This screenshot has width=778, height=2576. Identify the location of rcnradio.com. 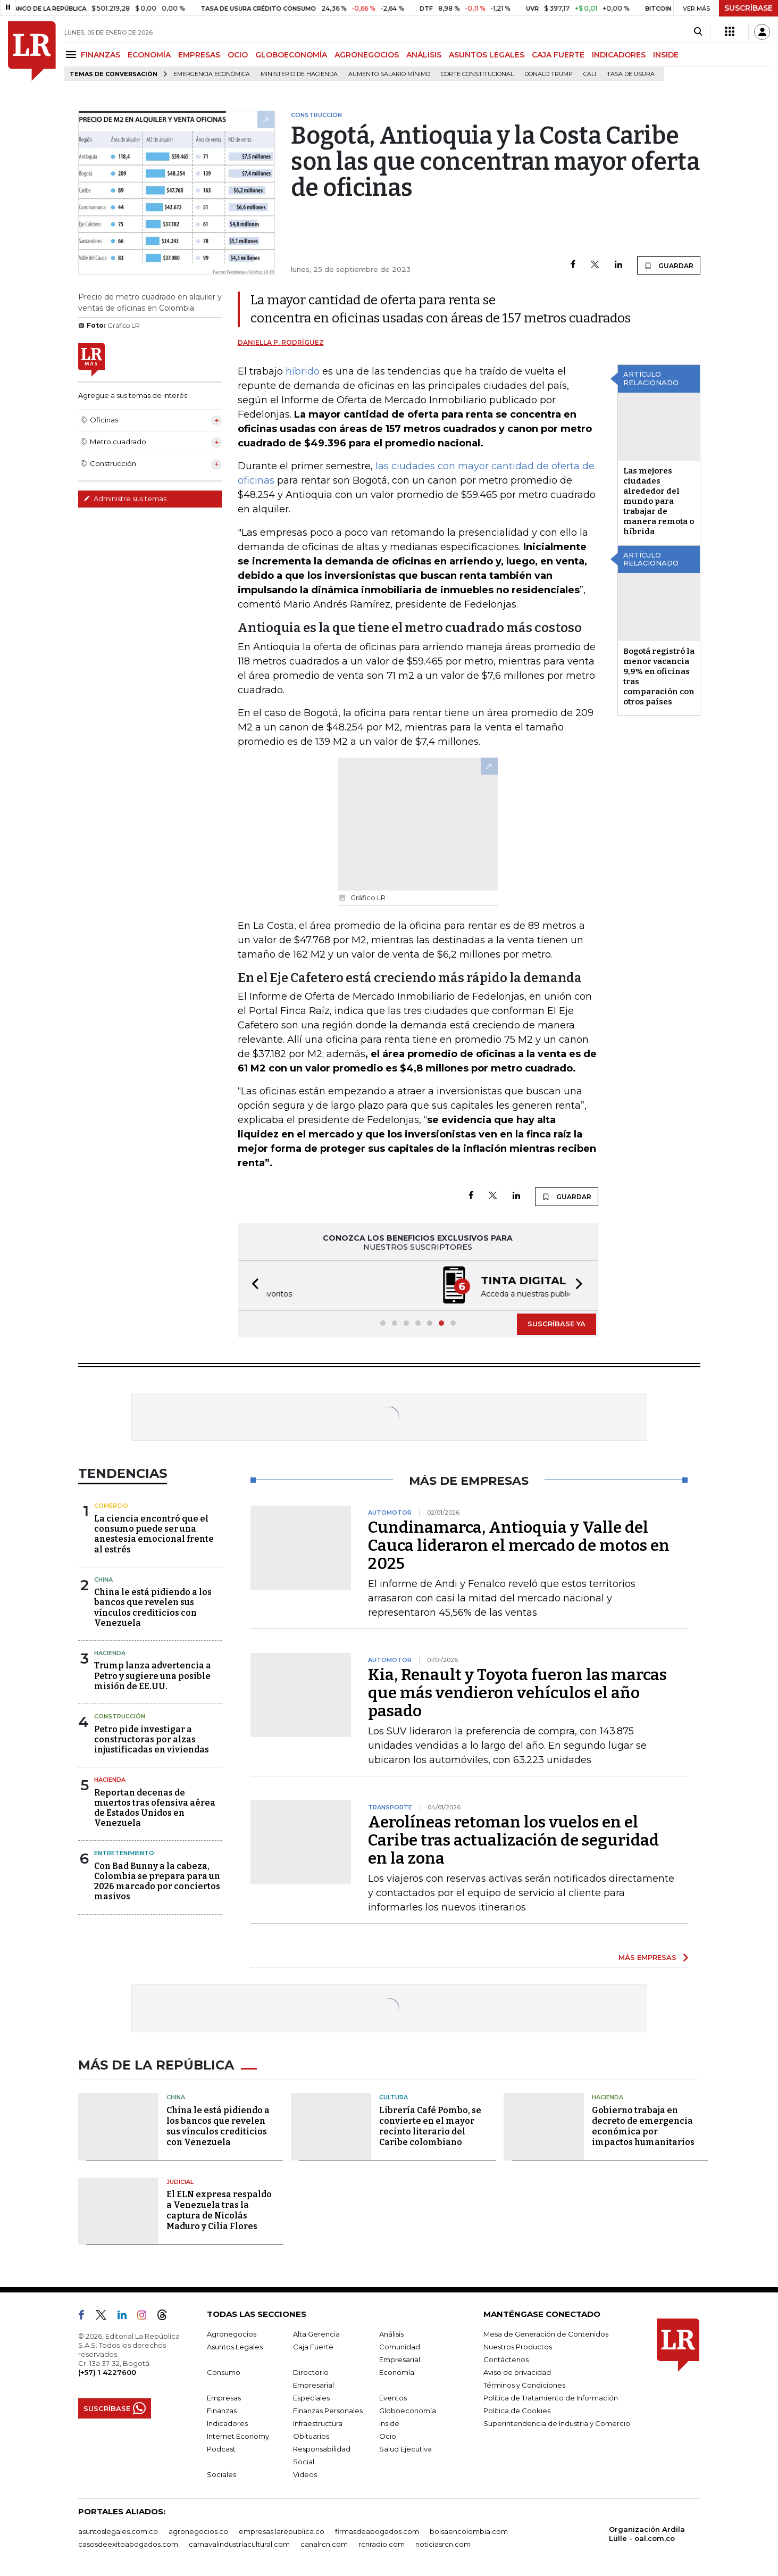
(381, 2544).